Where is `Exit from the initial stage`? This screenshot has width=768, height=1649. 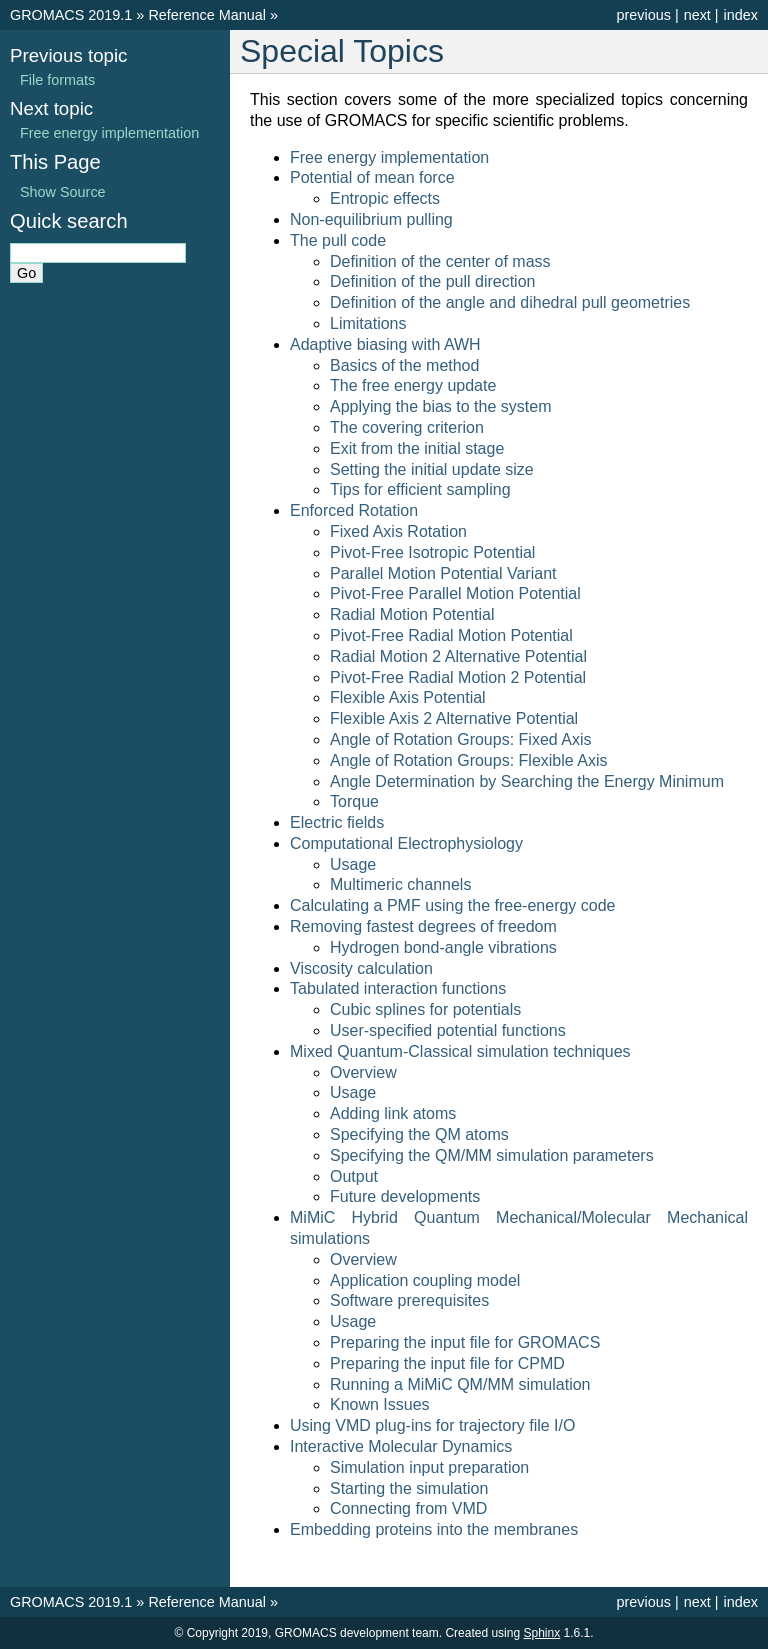
Exit from the initial stage is located at coordinates (417, 448).